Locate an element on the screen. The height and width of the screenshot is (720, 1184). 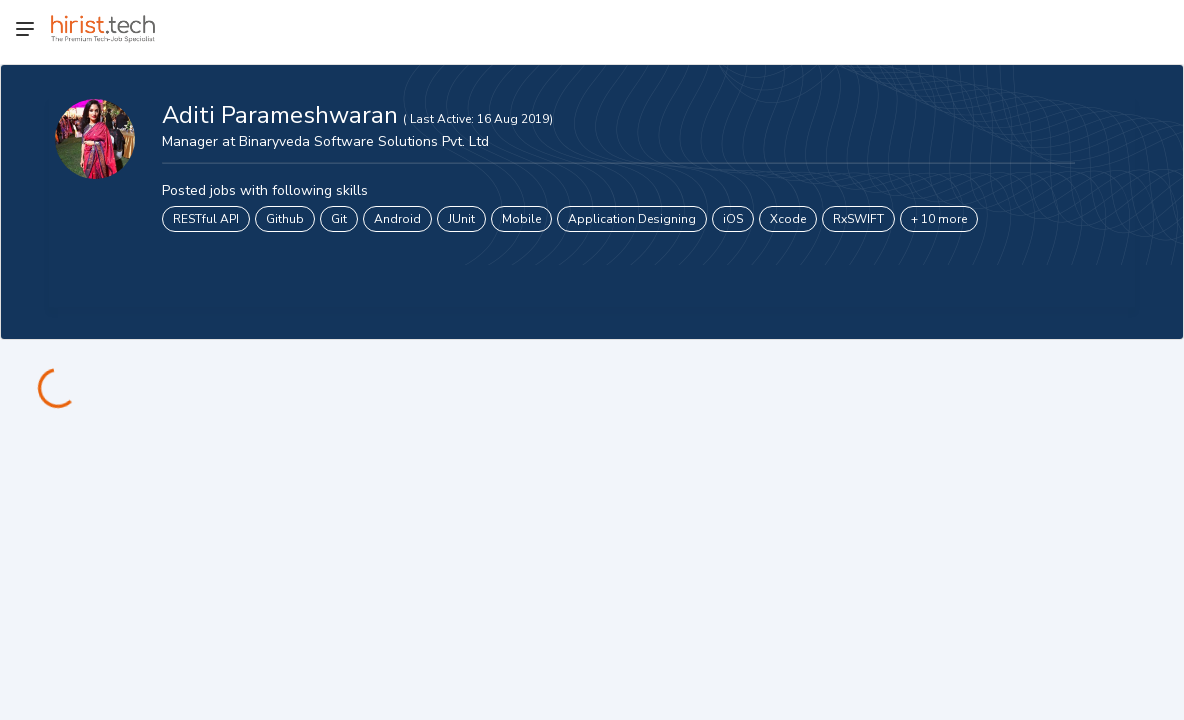
Git is located at coordinates (339, 219).